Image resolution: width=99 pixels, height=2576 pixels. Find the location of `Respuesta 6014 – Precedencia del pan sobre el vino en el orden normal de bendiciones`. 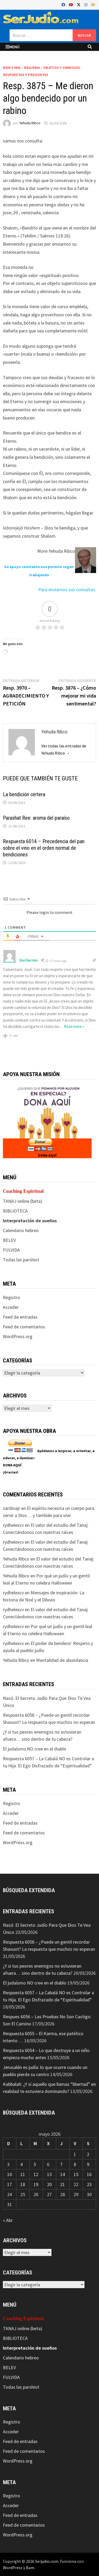

Respuesta 6014 – Precedencia del pan sobre el vino en el orden normal de bendiciones is located at coordinates (43, 848).